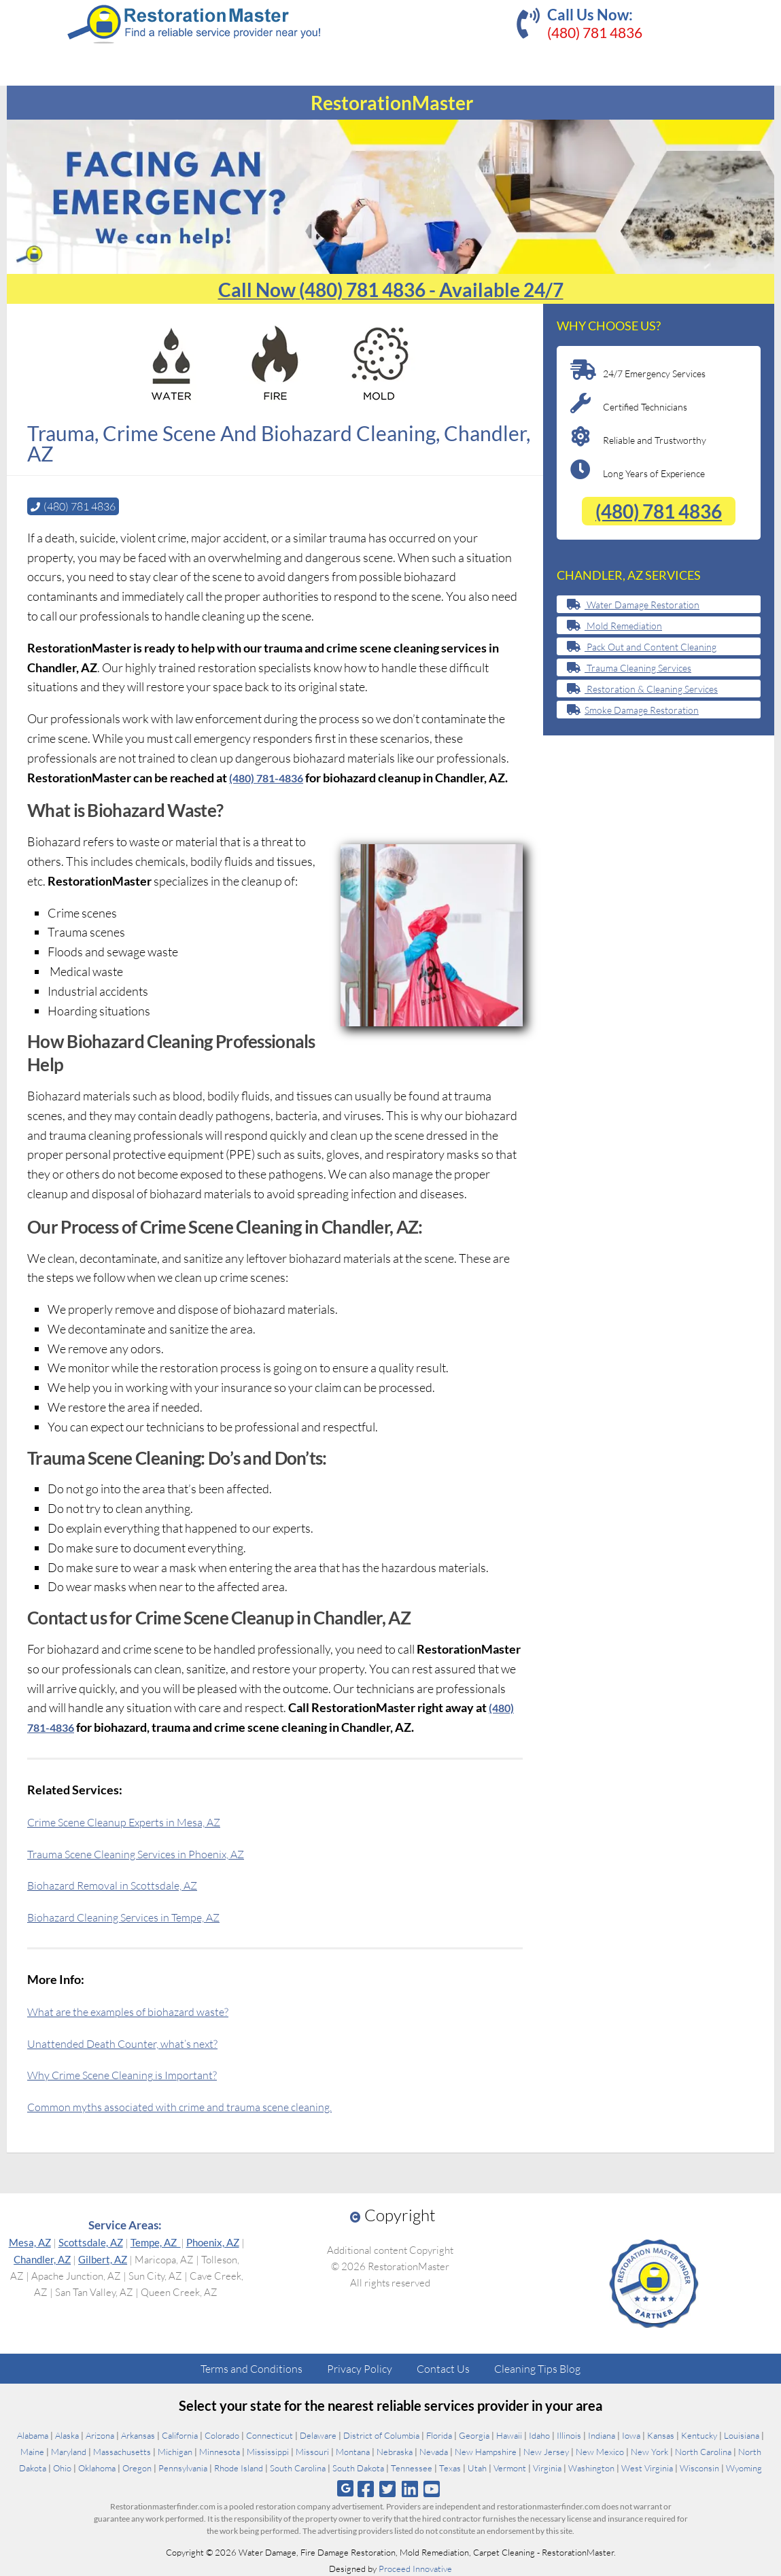  What do you see at coordinates (439, 2434) in the screenshot?
I see `Florida` at bounding box center [439, 2434].